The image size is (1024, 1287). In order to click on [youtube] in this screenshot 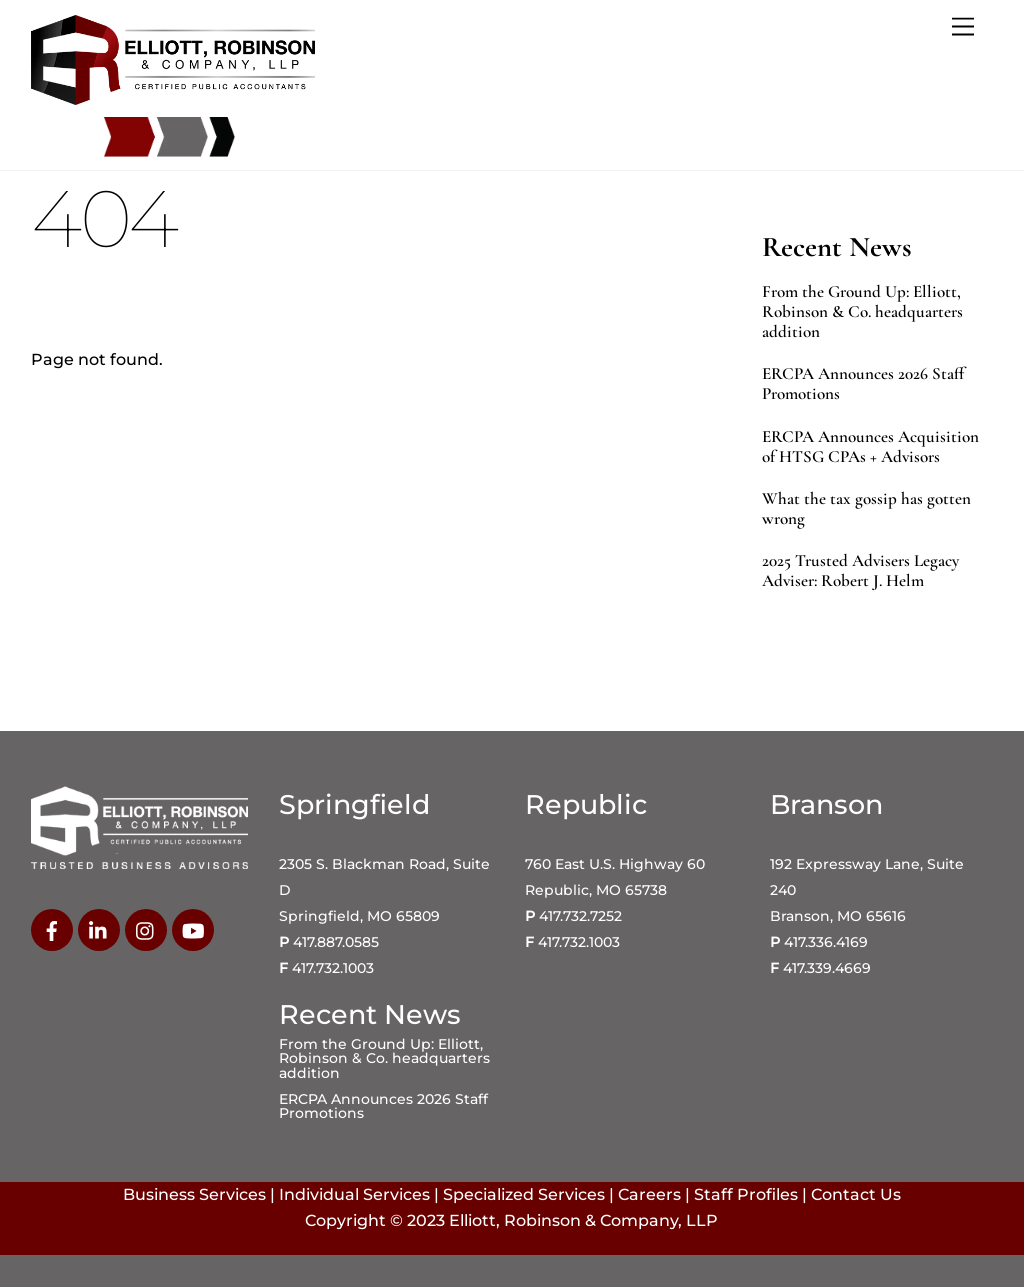, I will do `click(193, 929)`.